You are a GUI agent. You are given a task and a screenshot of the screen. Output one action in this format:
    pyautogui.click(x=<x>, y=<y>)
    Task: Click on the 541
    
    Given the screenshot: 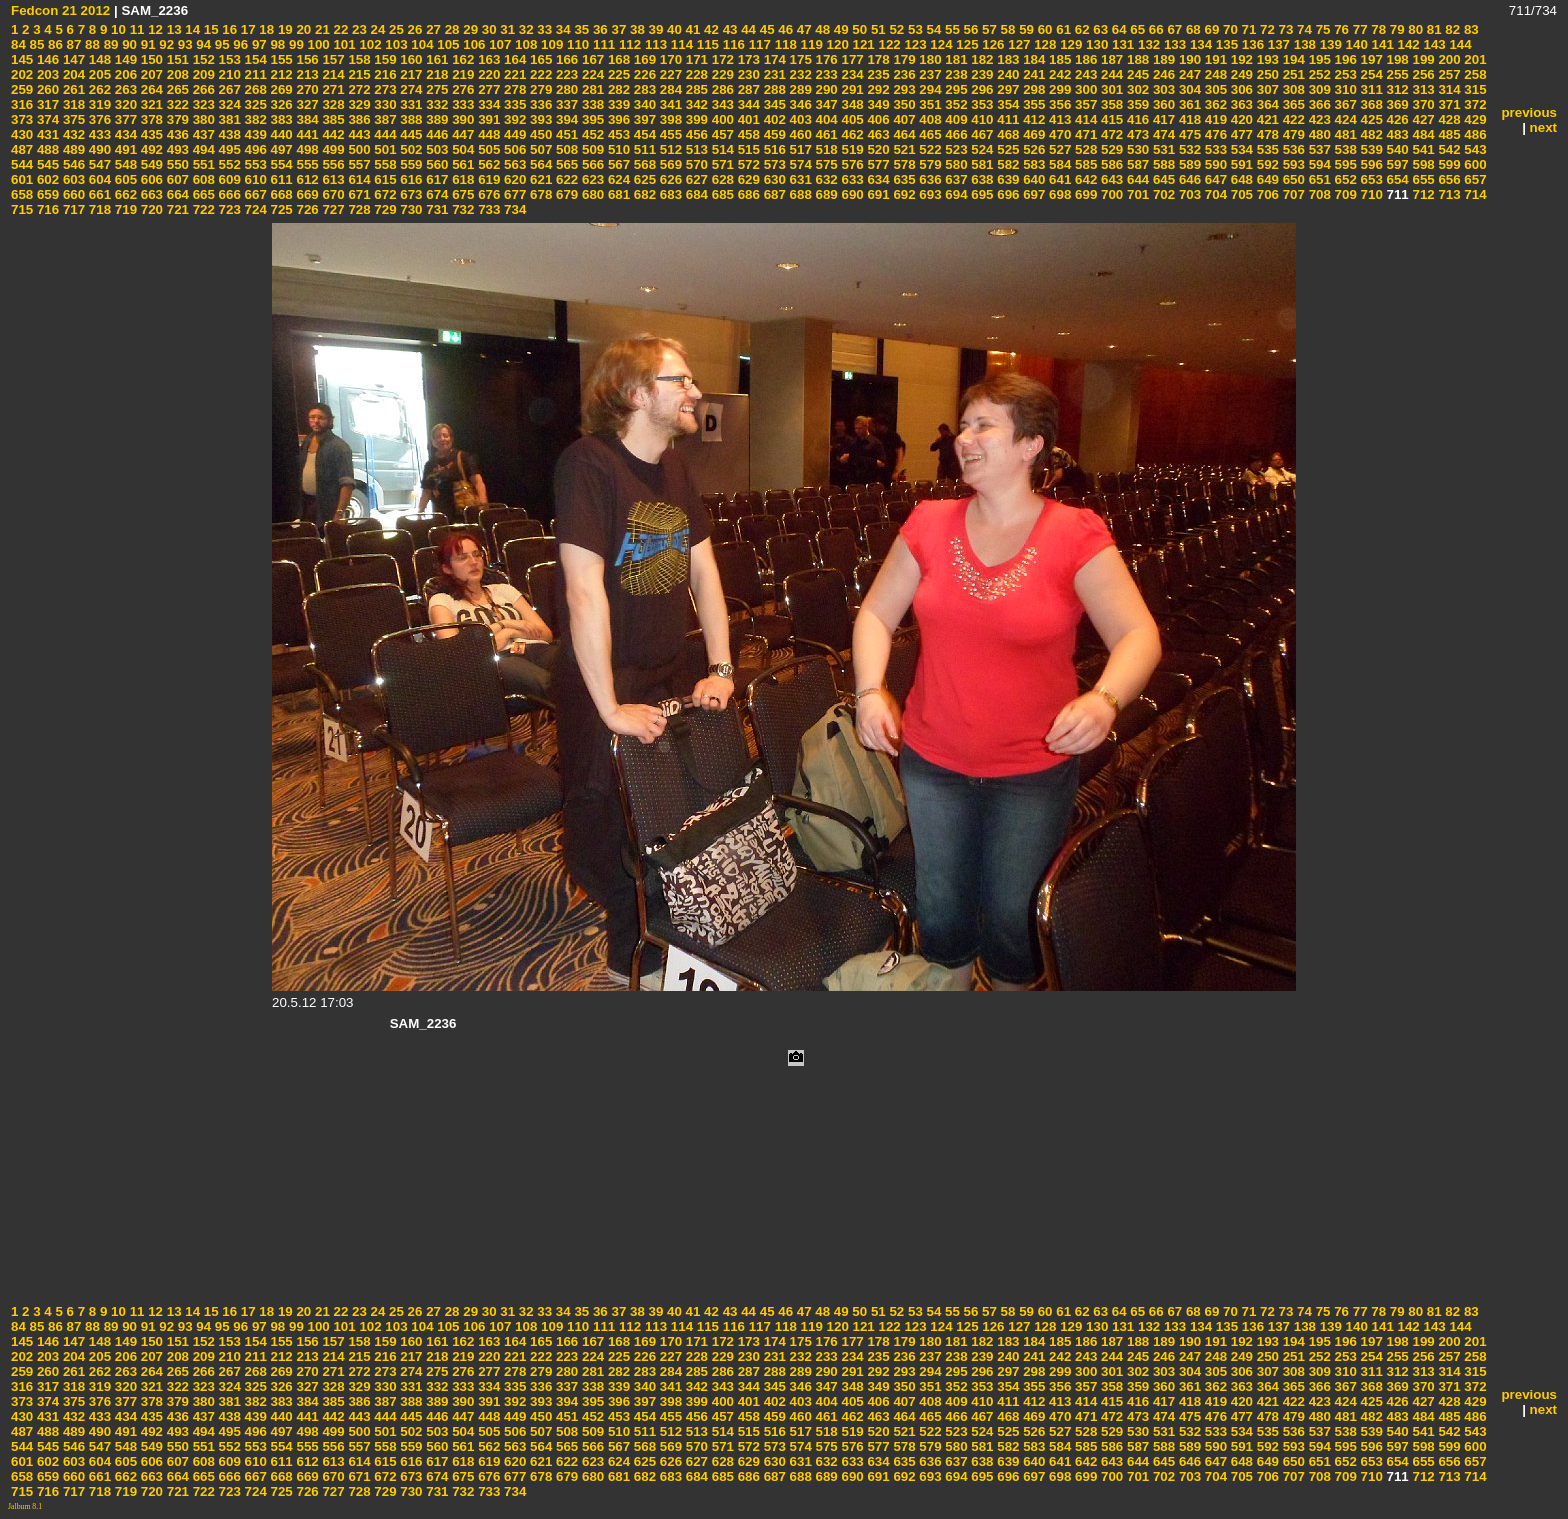 What is the action you would take?
    pyautogui.click(x=1422, y=149)
    